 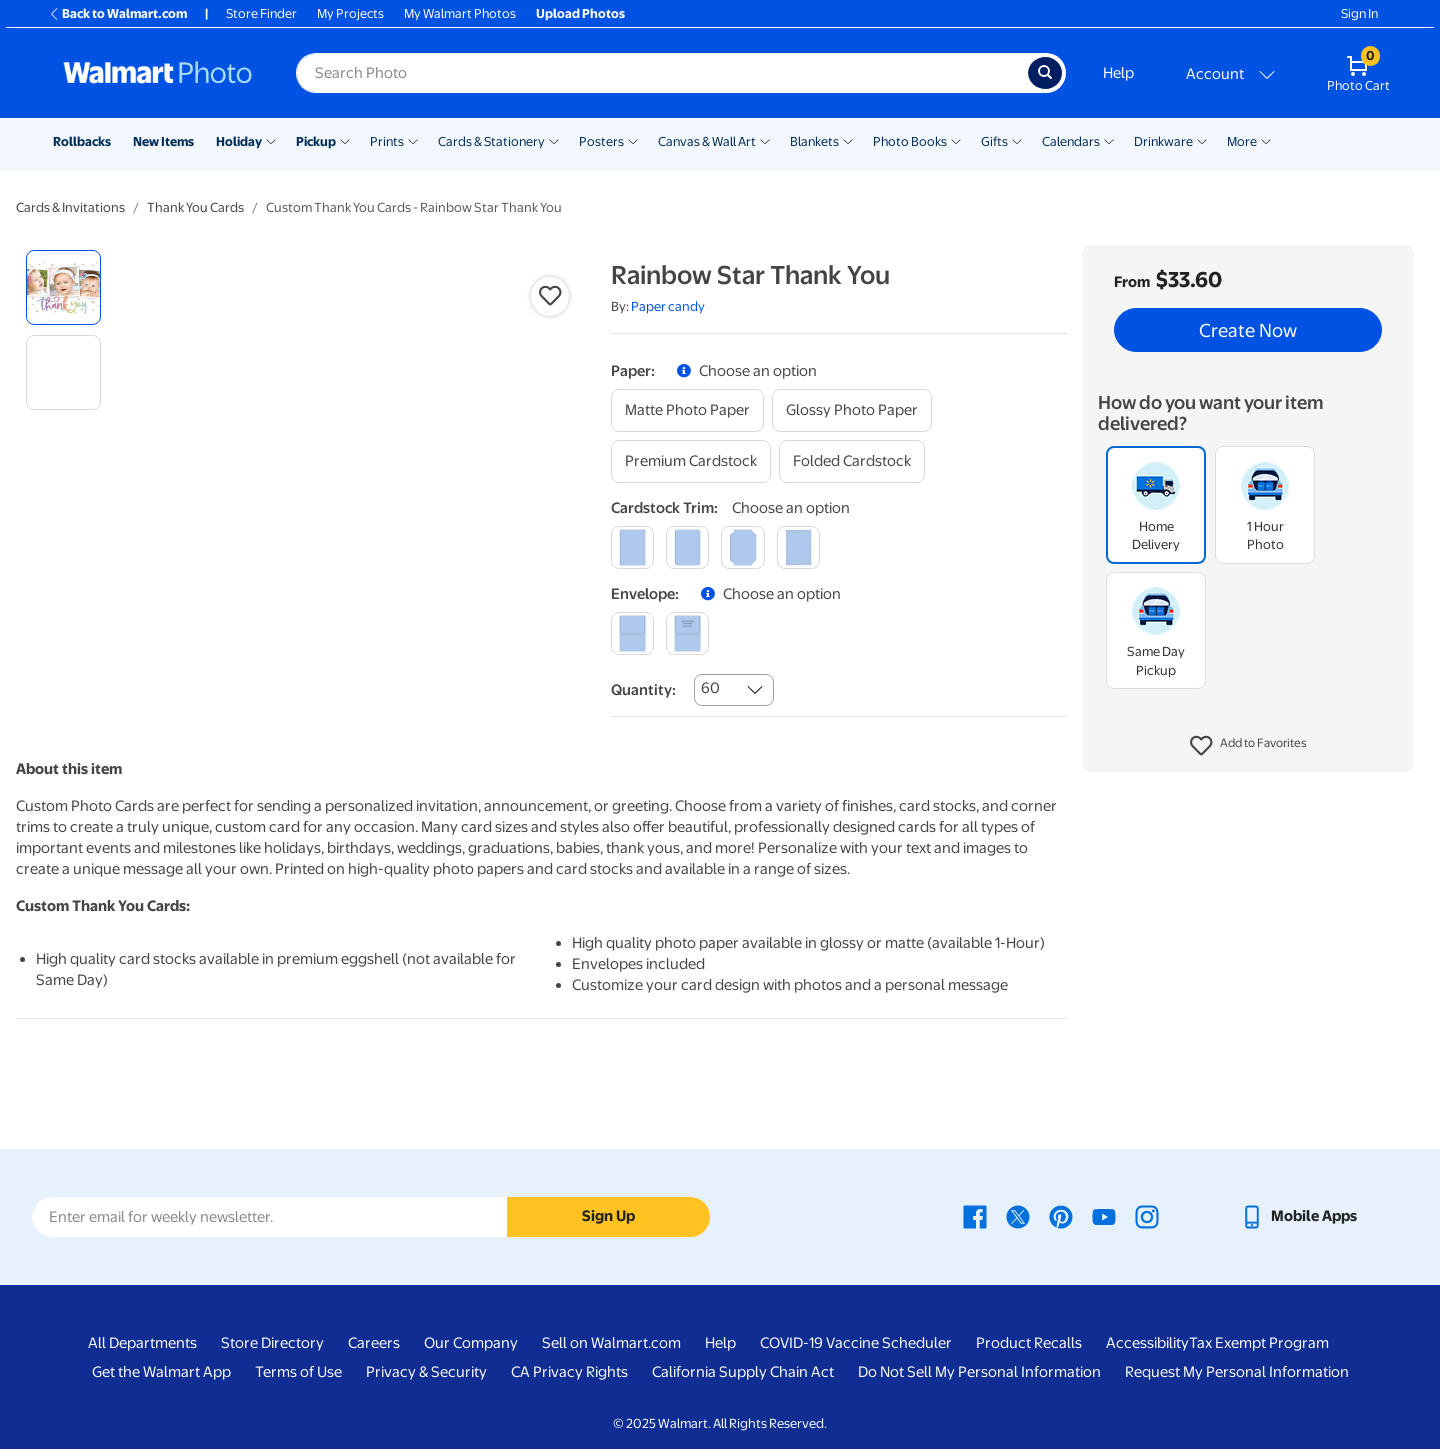 I want to click on [Show submenu of Drinkware], so click(x=1202, y=140).